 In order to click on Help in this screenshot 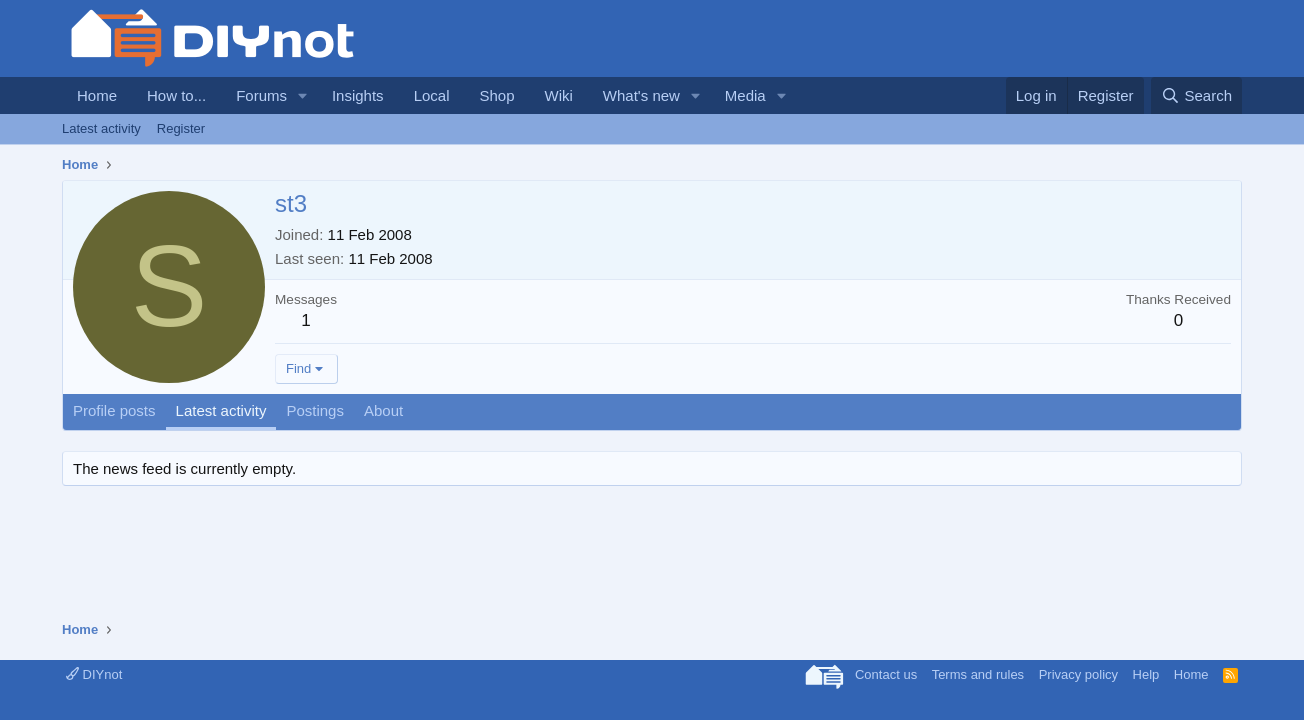, I will do `click(1146, 674)`.